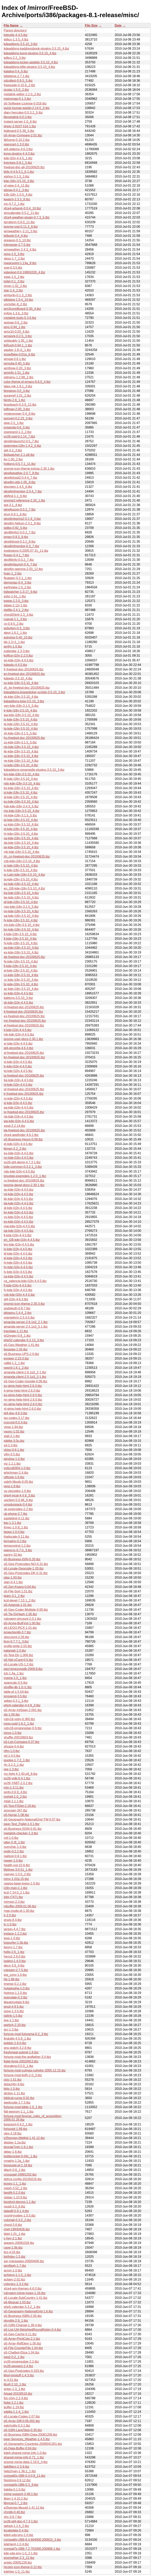  Describe the element at coordinates (18, 1249) in the screenshot. I see `is-kde-l10n-4.4.5.tbz` at that location.